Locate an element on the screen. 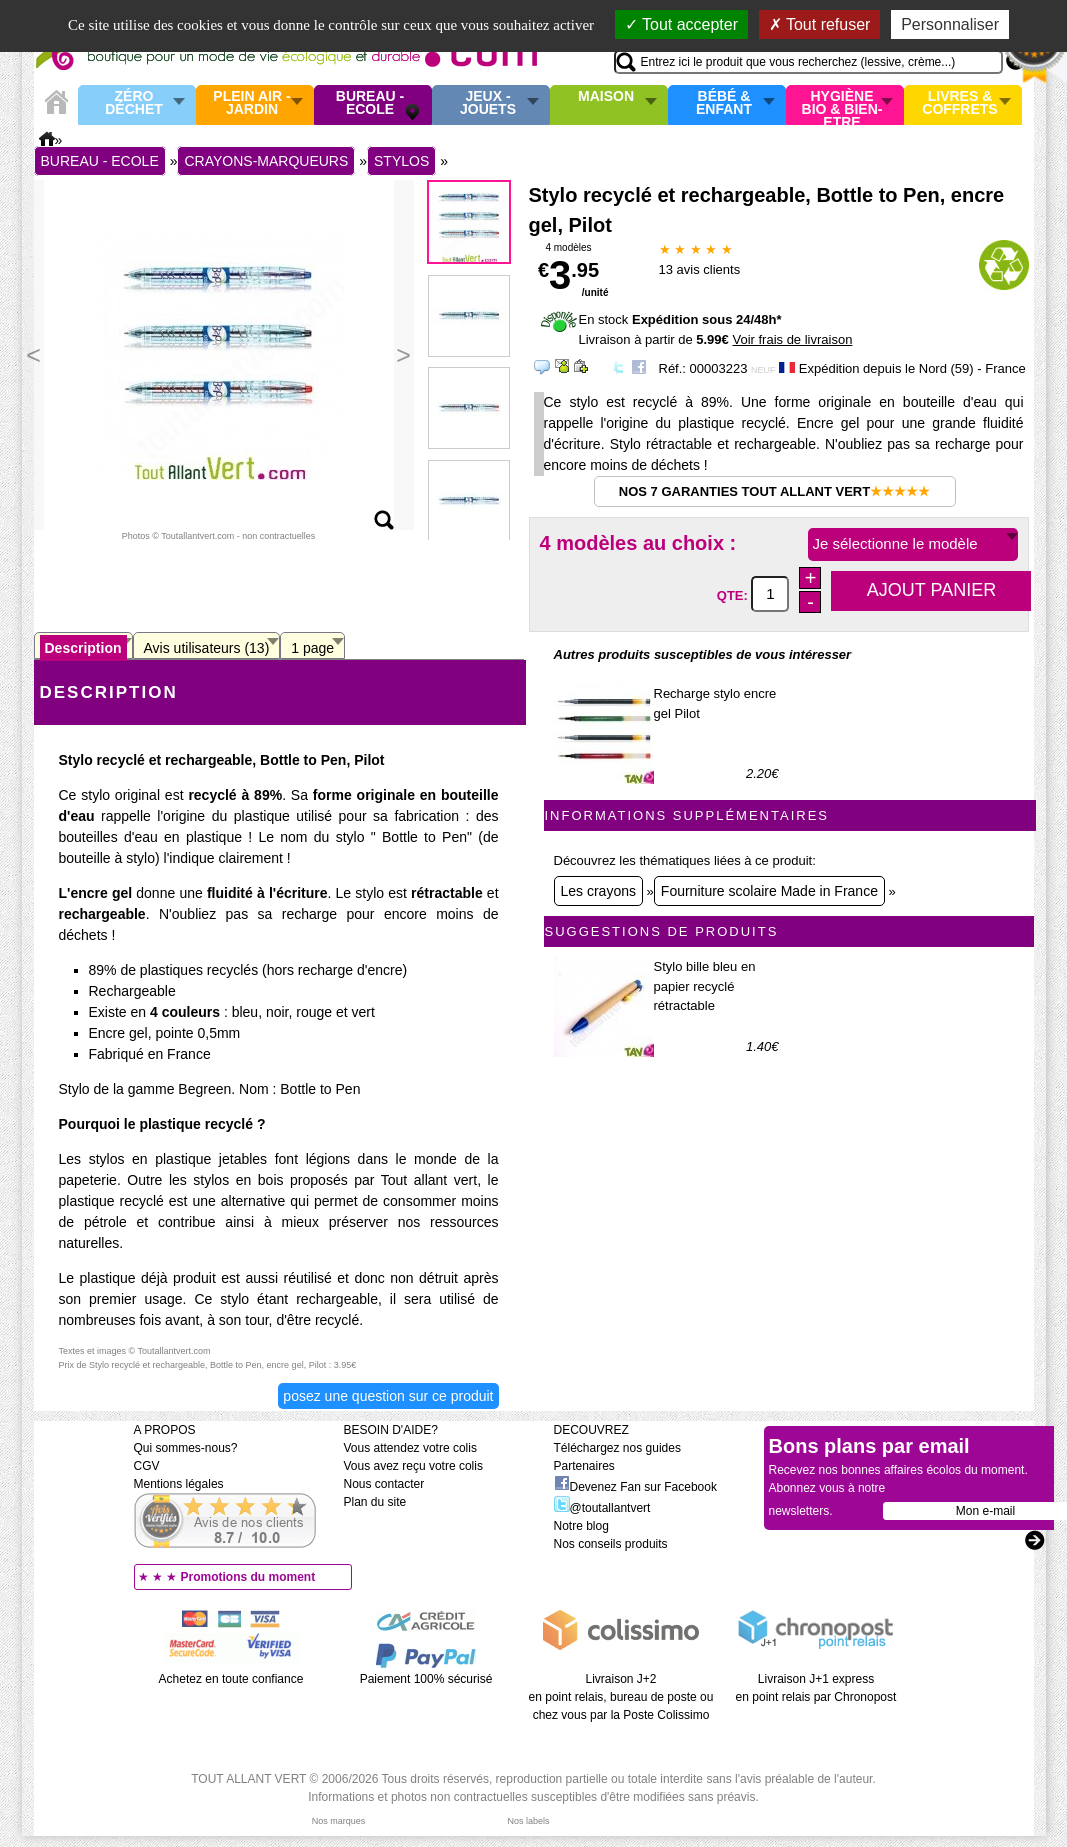 The height and width of the screenshot is (1847, 1067). Bébé & enfant is located at coordinates (724, 103).